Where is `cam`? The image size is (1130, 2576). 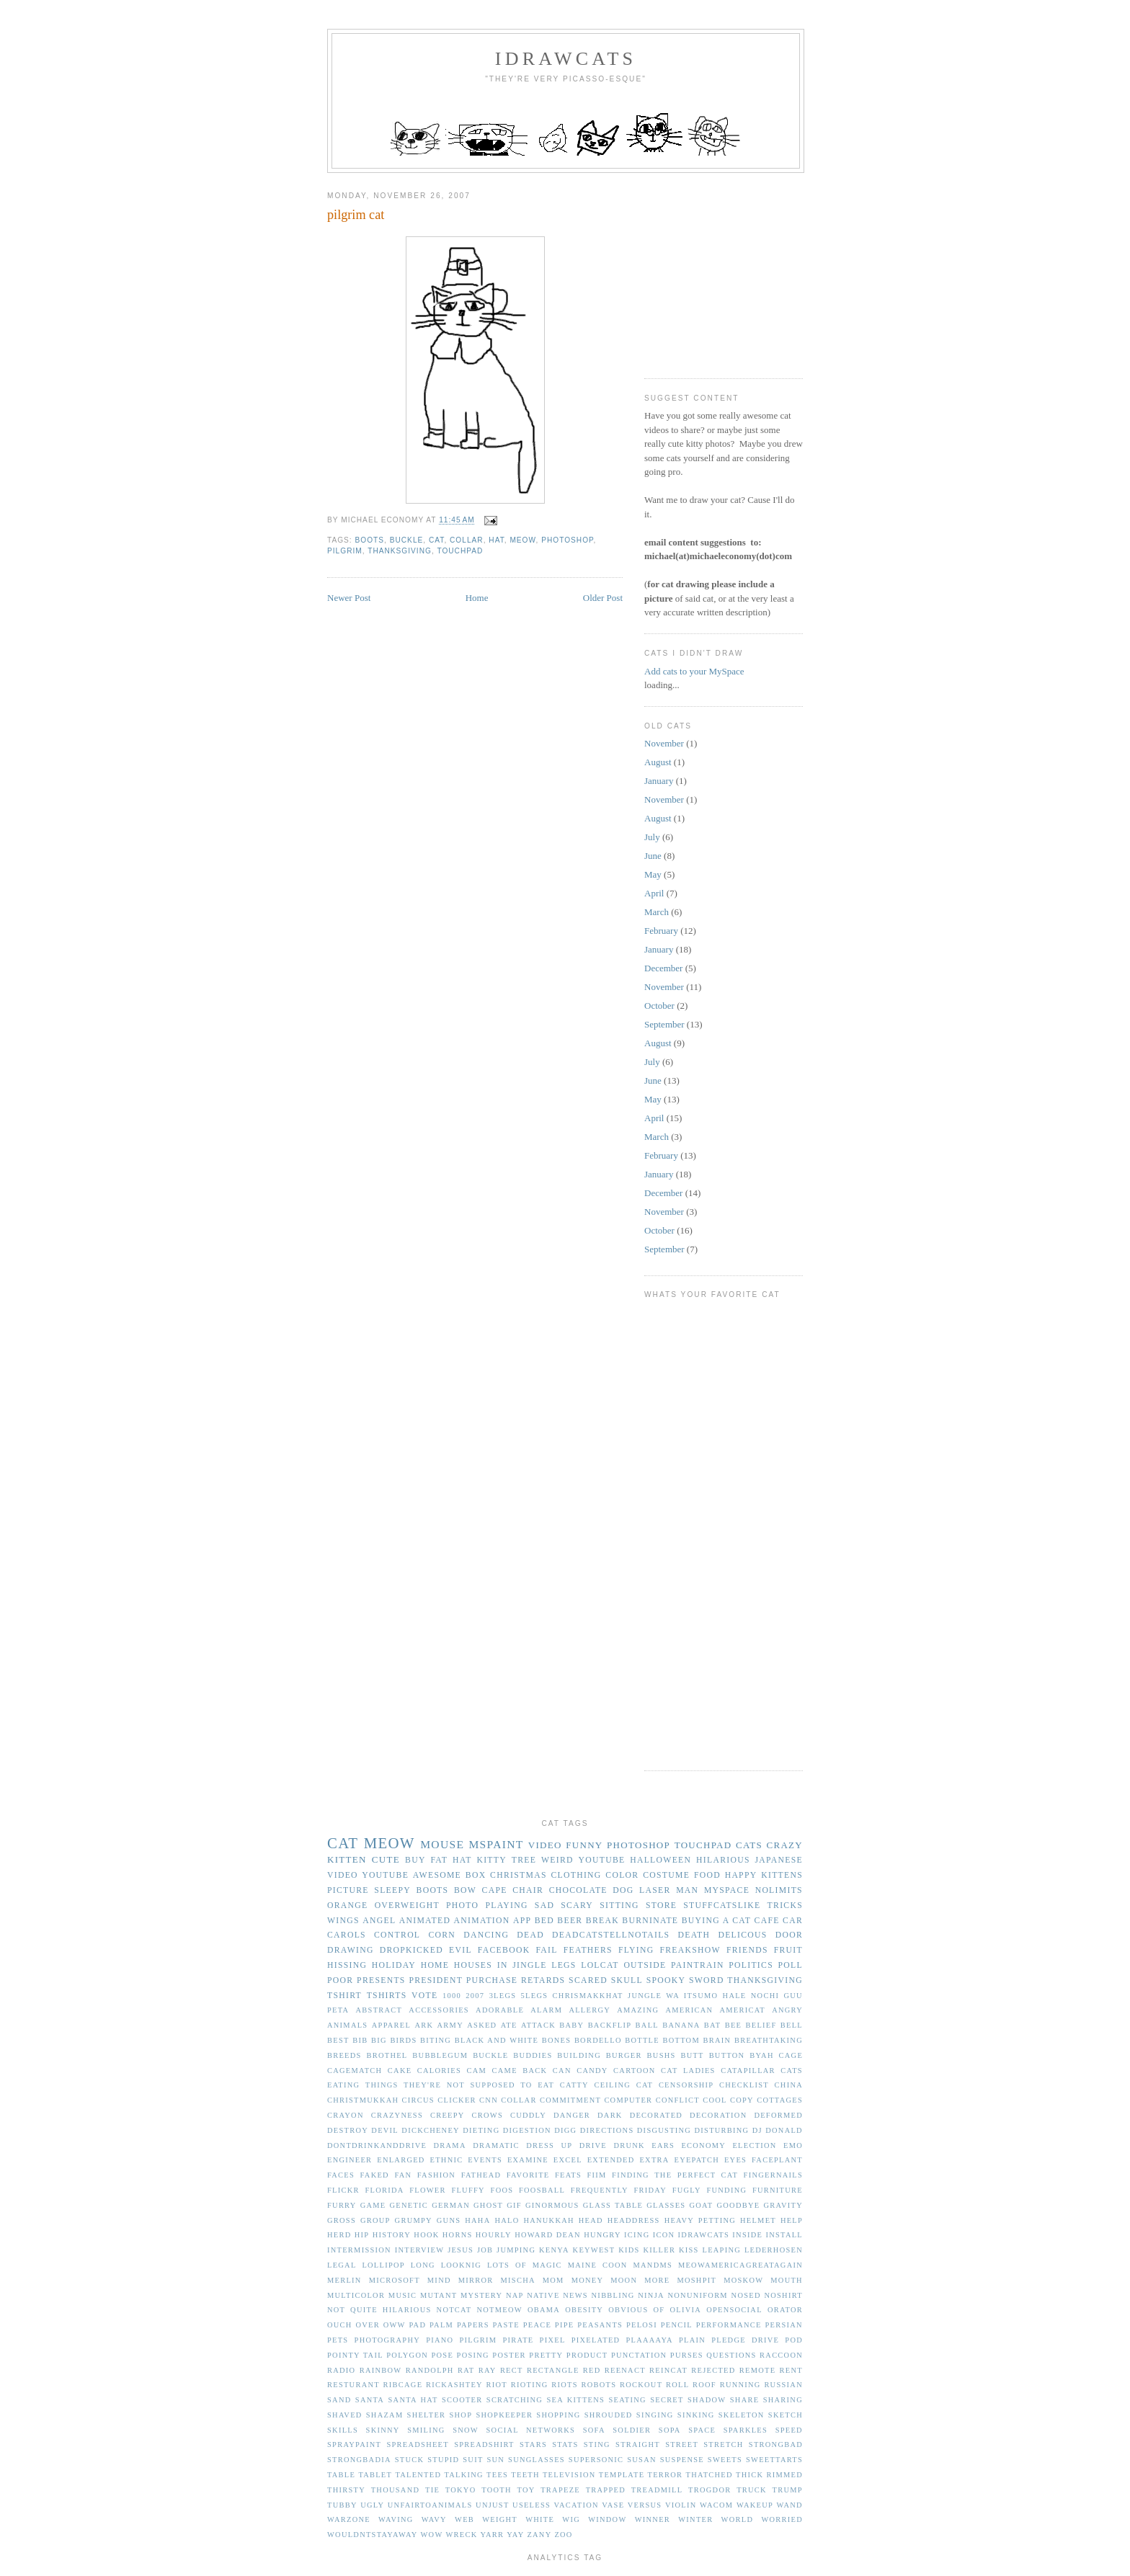
cam is located at coordinates (477, 2070).